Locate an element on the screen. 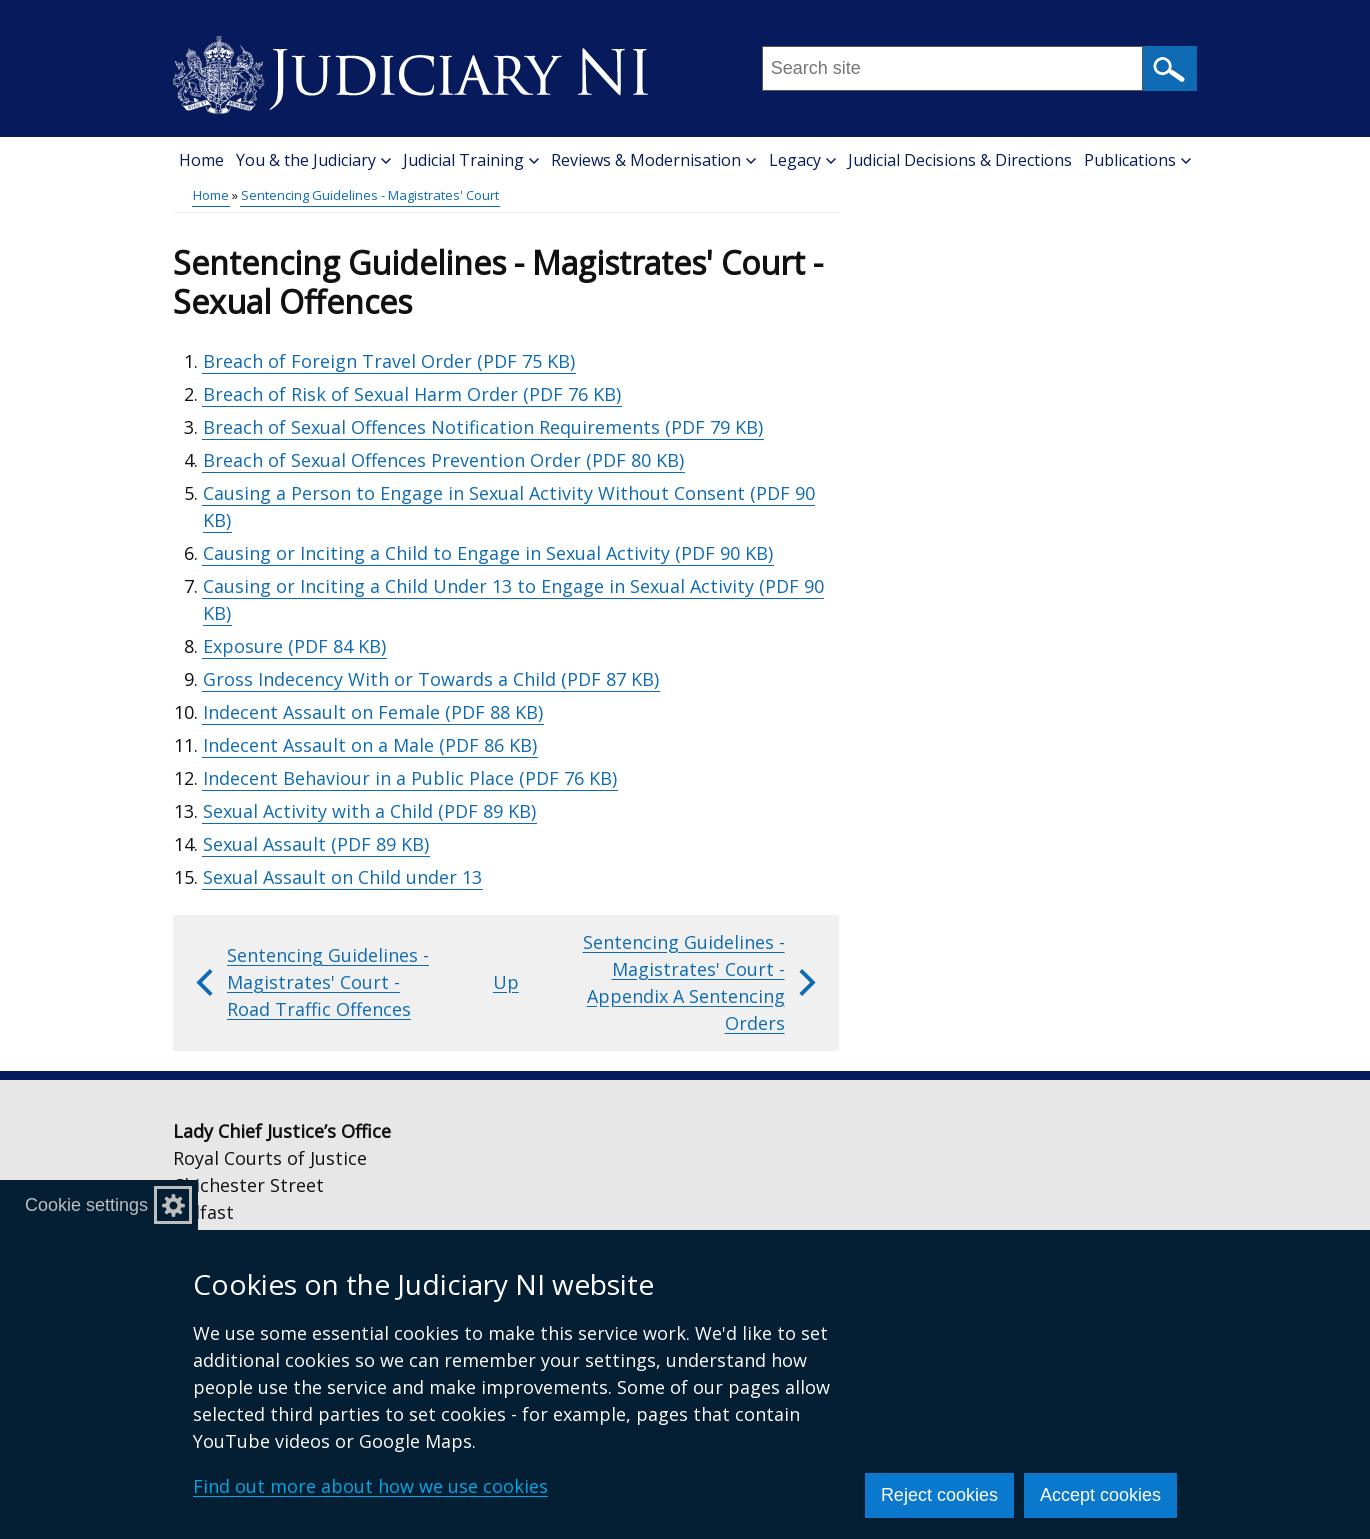  Gross Indecency With or Towards a Child is located at coordinates (431, 679).